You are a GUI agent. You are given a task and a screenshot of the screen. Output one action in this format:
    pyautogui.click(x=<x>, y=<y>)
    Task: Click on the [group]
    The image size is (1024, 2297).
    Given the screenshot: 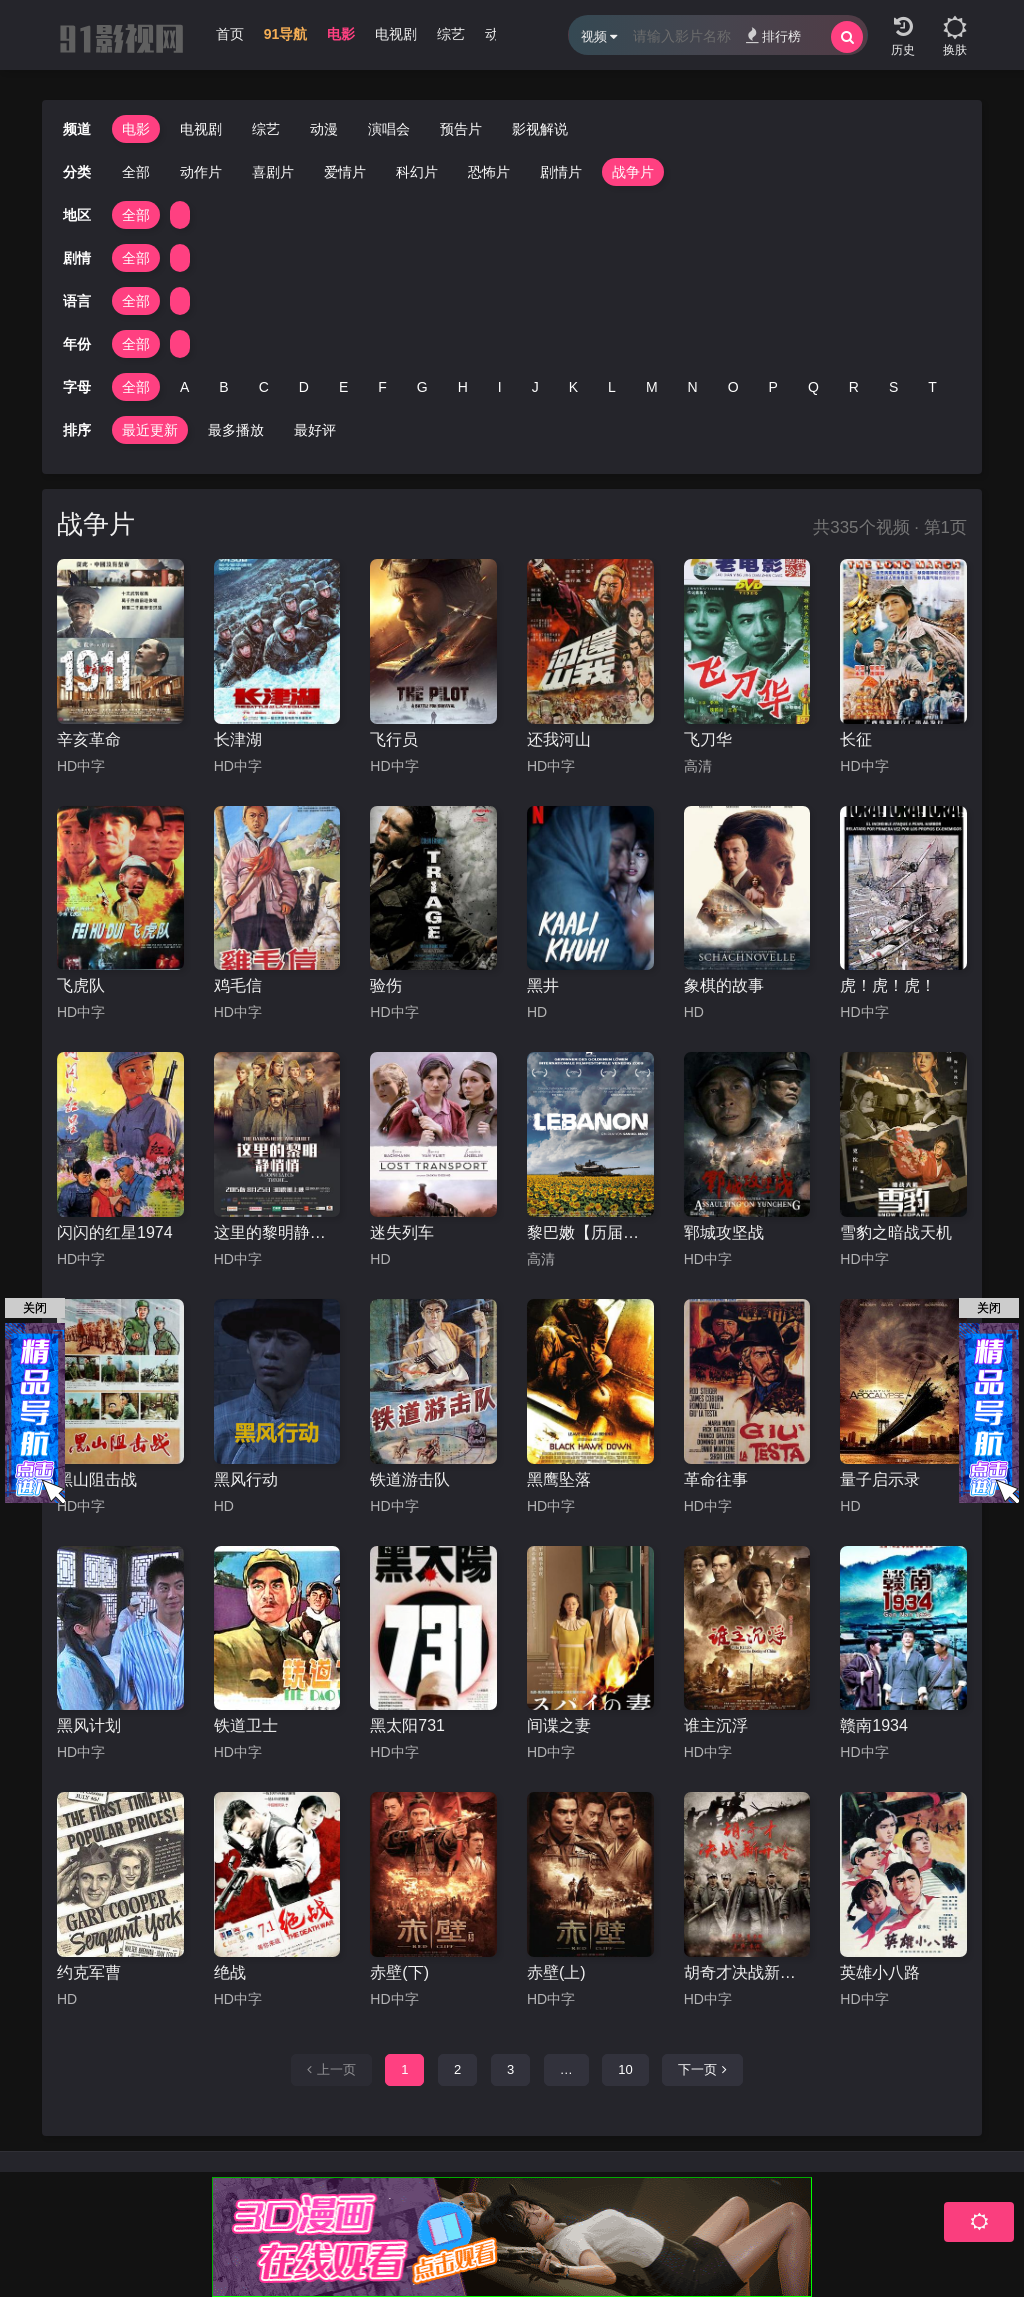 What is the action you would take?
    pyautogui.click(x=286, y=39)
    